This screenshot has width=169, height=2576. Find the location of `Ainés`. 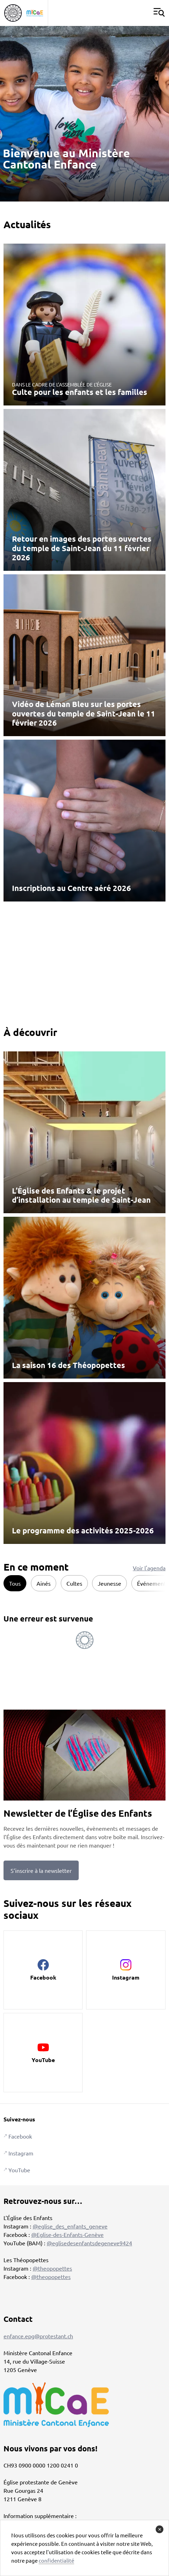

Ainés is located at coordinates (44, 1583).